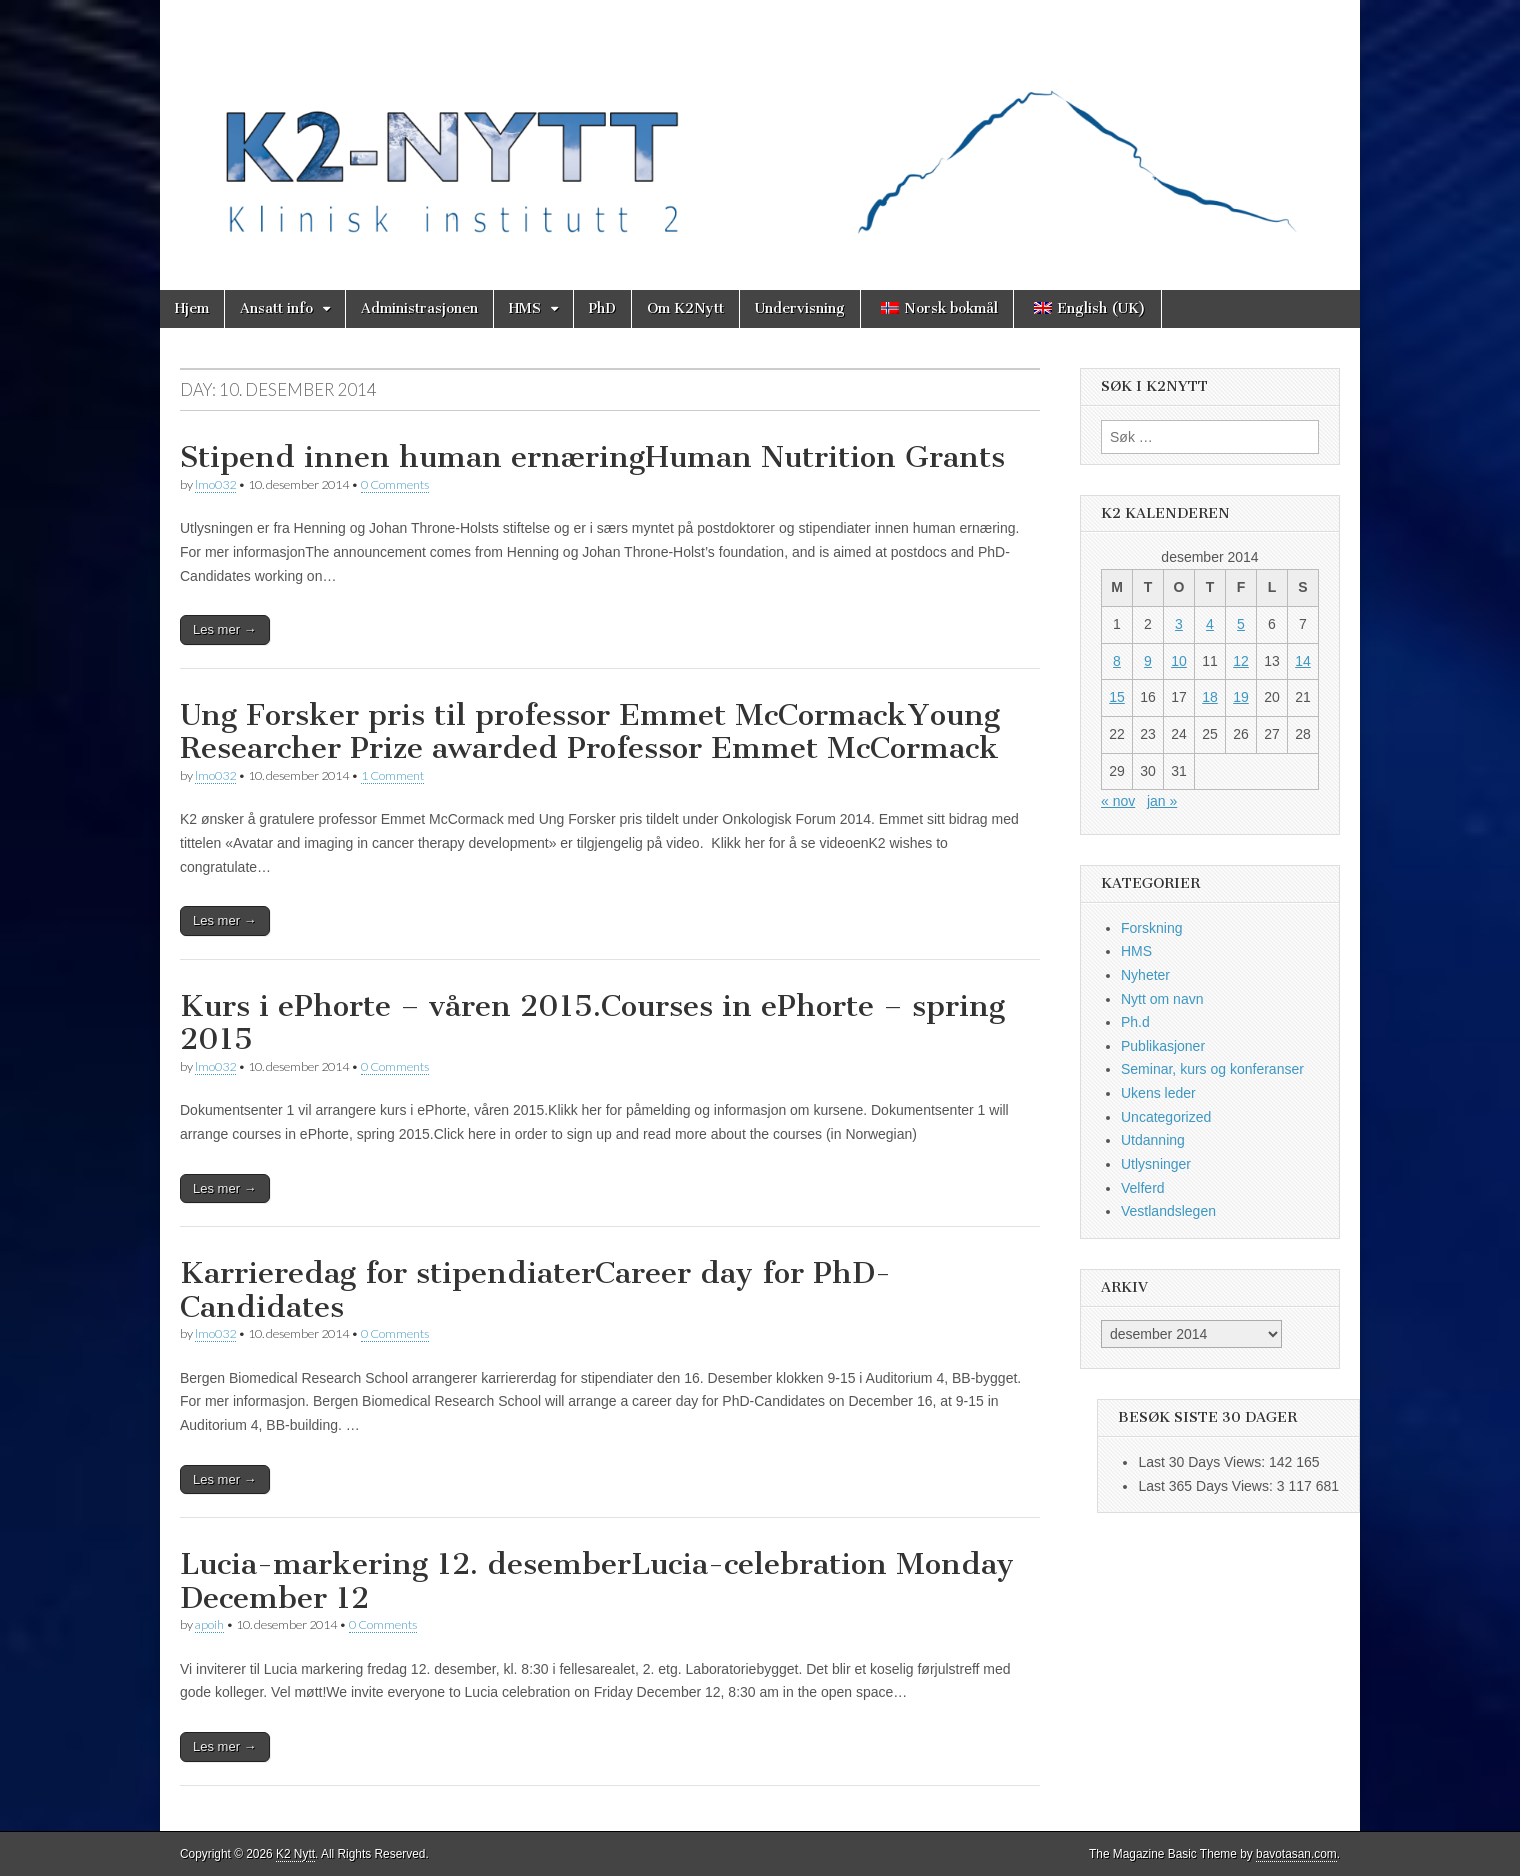  I want to click on Om K2Nytt, so click(685, 308).